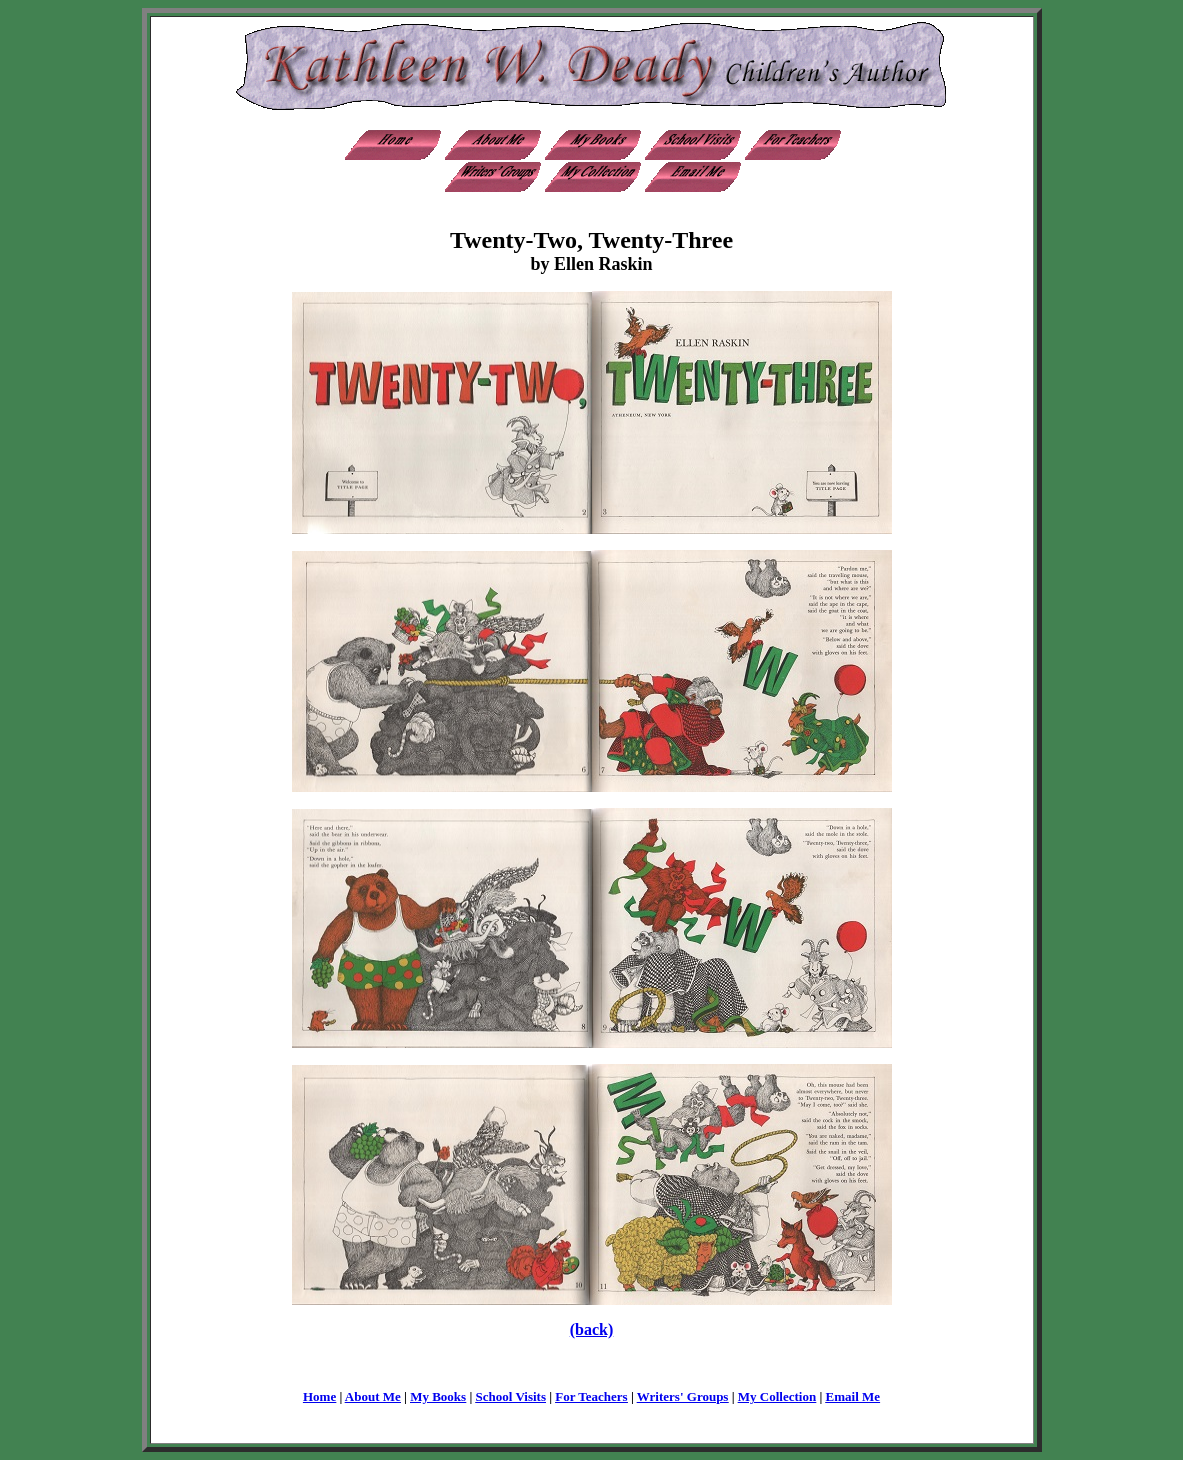 Image resolution: width=1183 pixels, height=1460 pixels. What do you see at coordinates (511, 1396) in the screenshot?
I see `School Visits` at bounding box center [511, 1396].